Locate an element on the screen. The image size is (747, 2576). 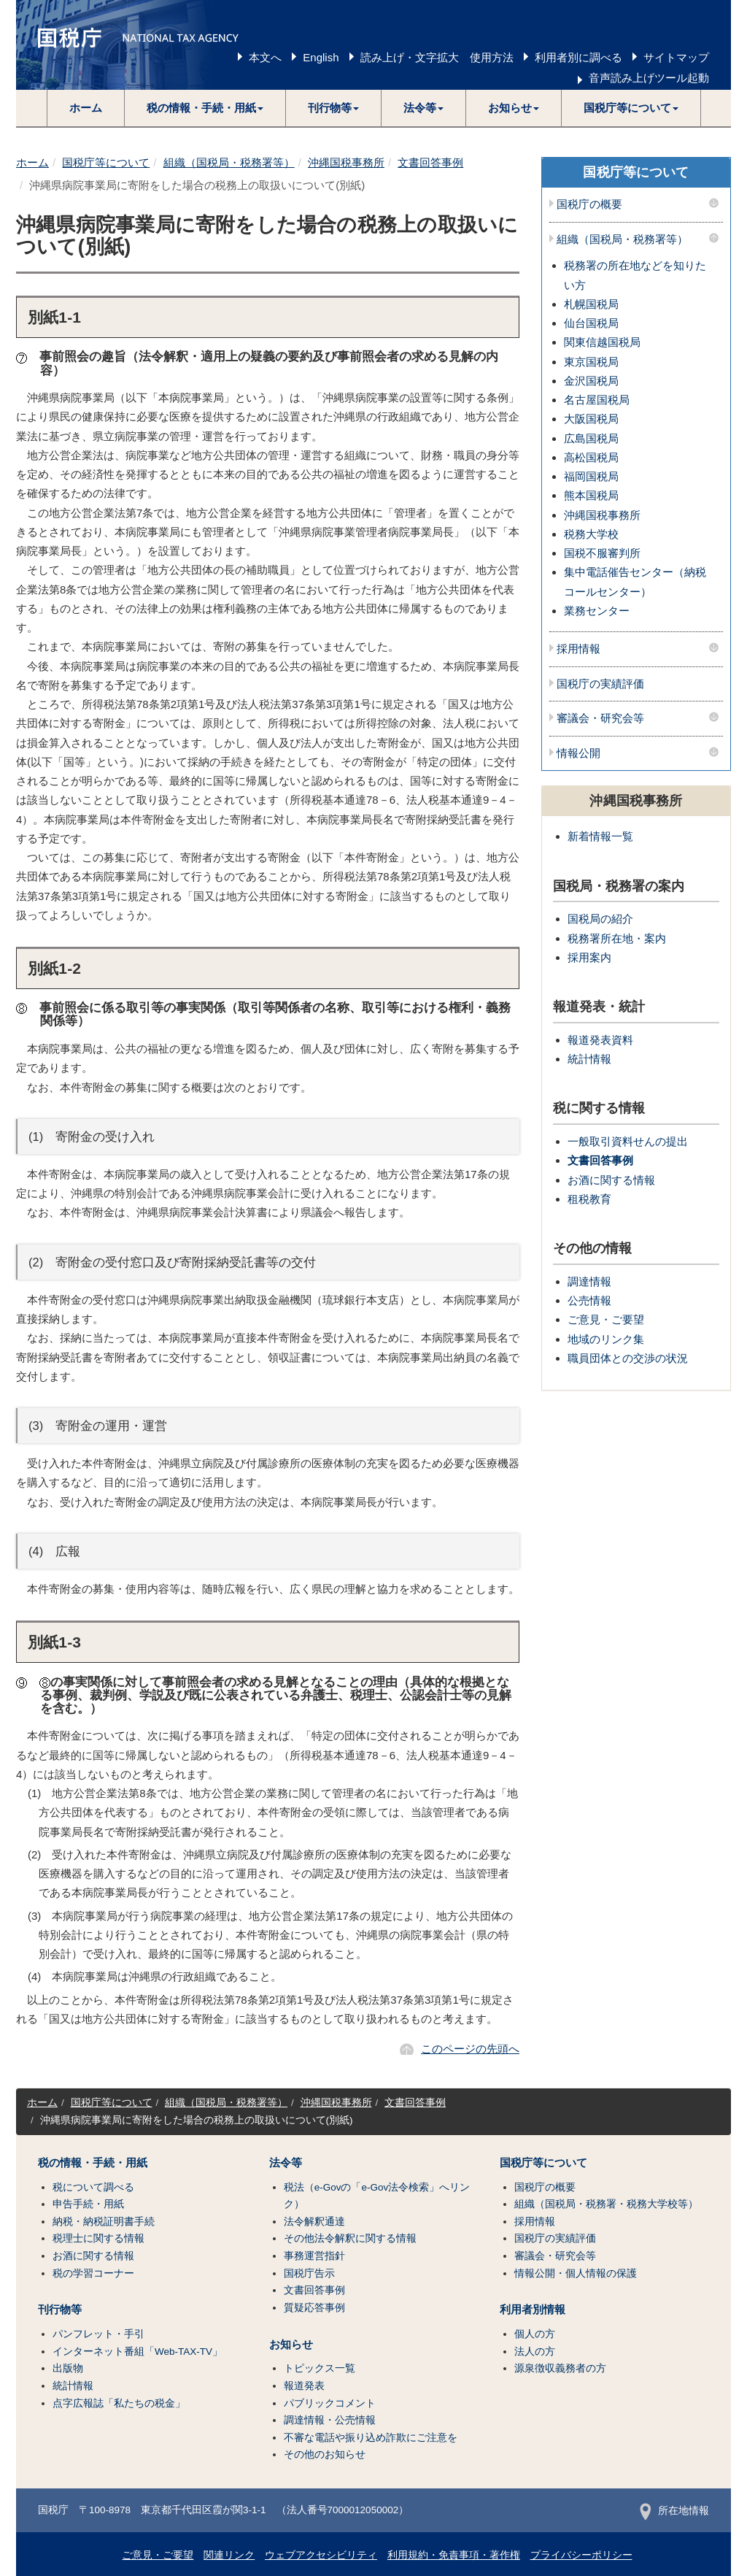
札幌国税局 is located at coordinates (591, 304).